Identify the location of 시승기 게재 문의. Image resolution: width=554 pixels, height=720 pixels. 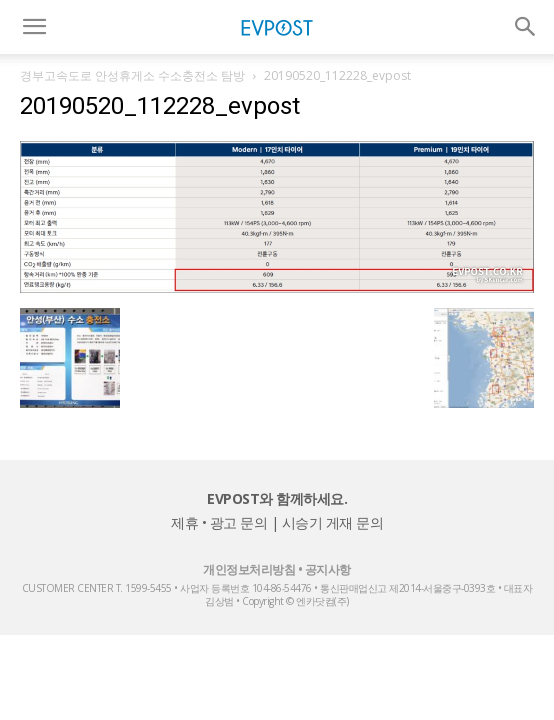
(333, 522).